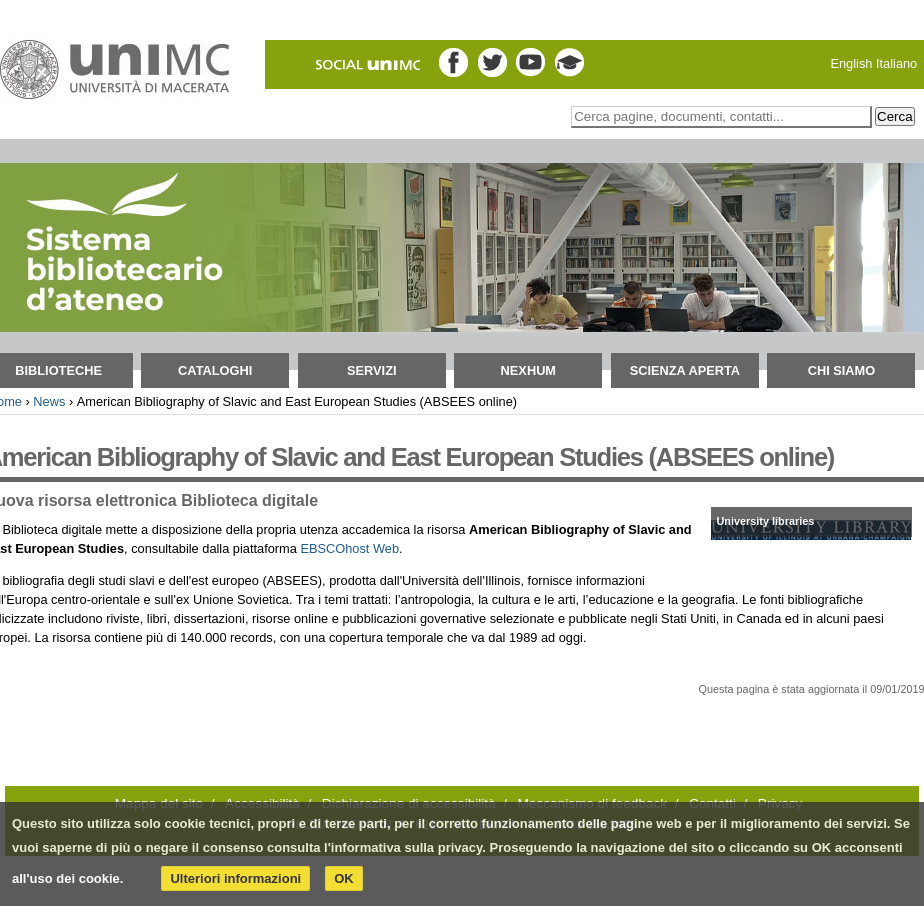 The image size is (924, 906). I want to click on News, so click(49, 401).